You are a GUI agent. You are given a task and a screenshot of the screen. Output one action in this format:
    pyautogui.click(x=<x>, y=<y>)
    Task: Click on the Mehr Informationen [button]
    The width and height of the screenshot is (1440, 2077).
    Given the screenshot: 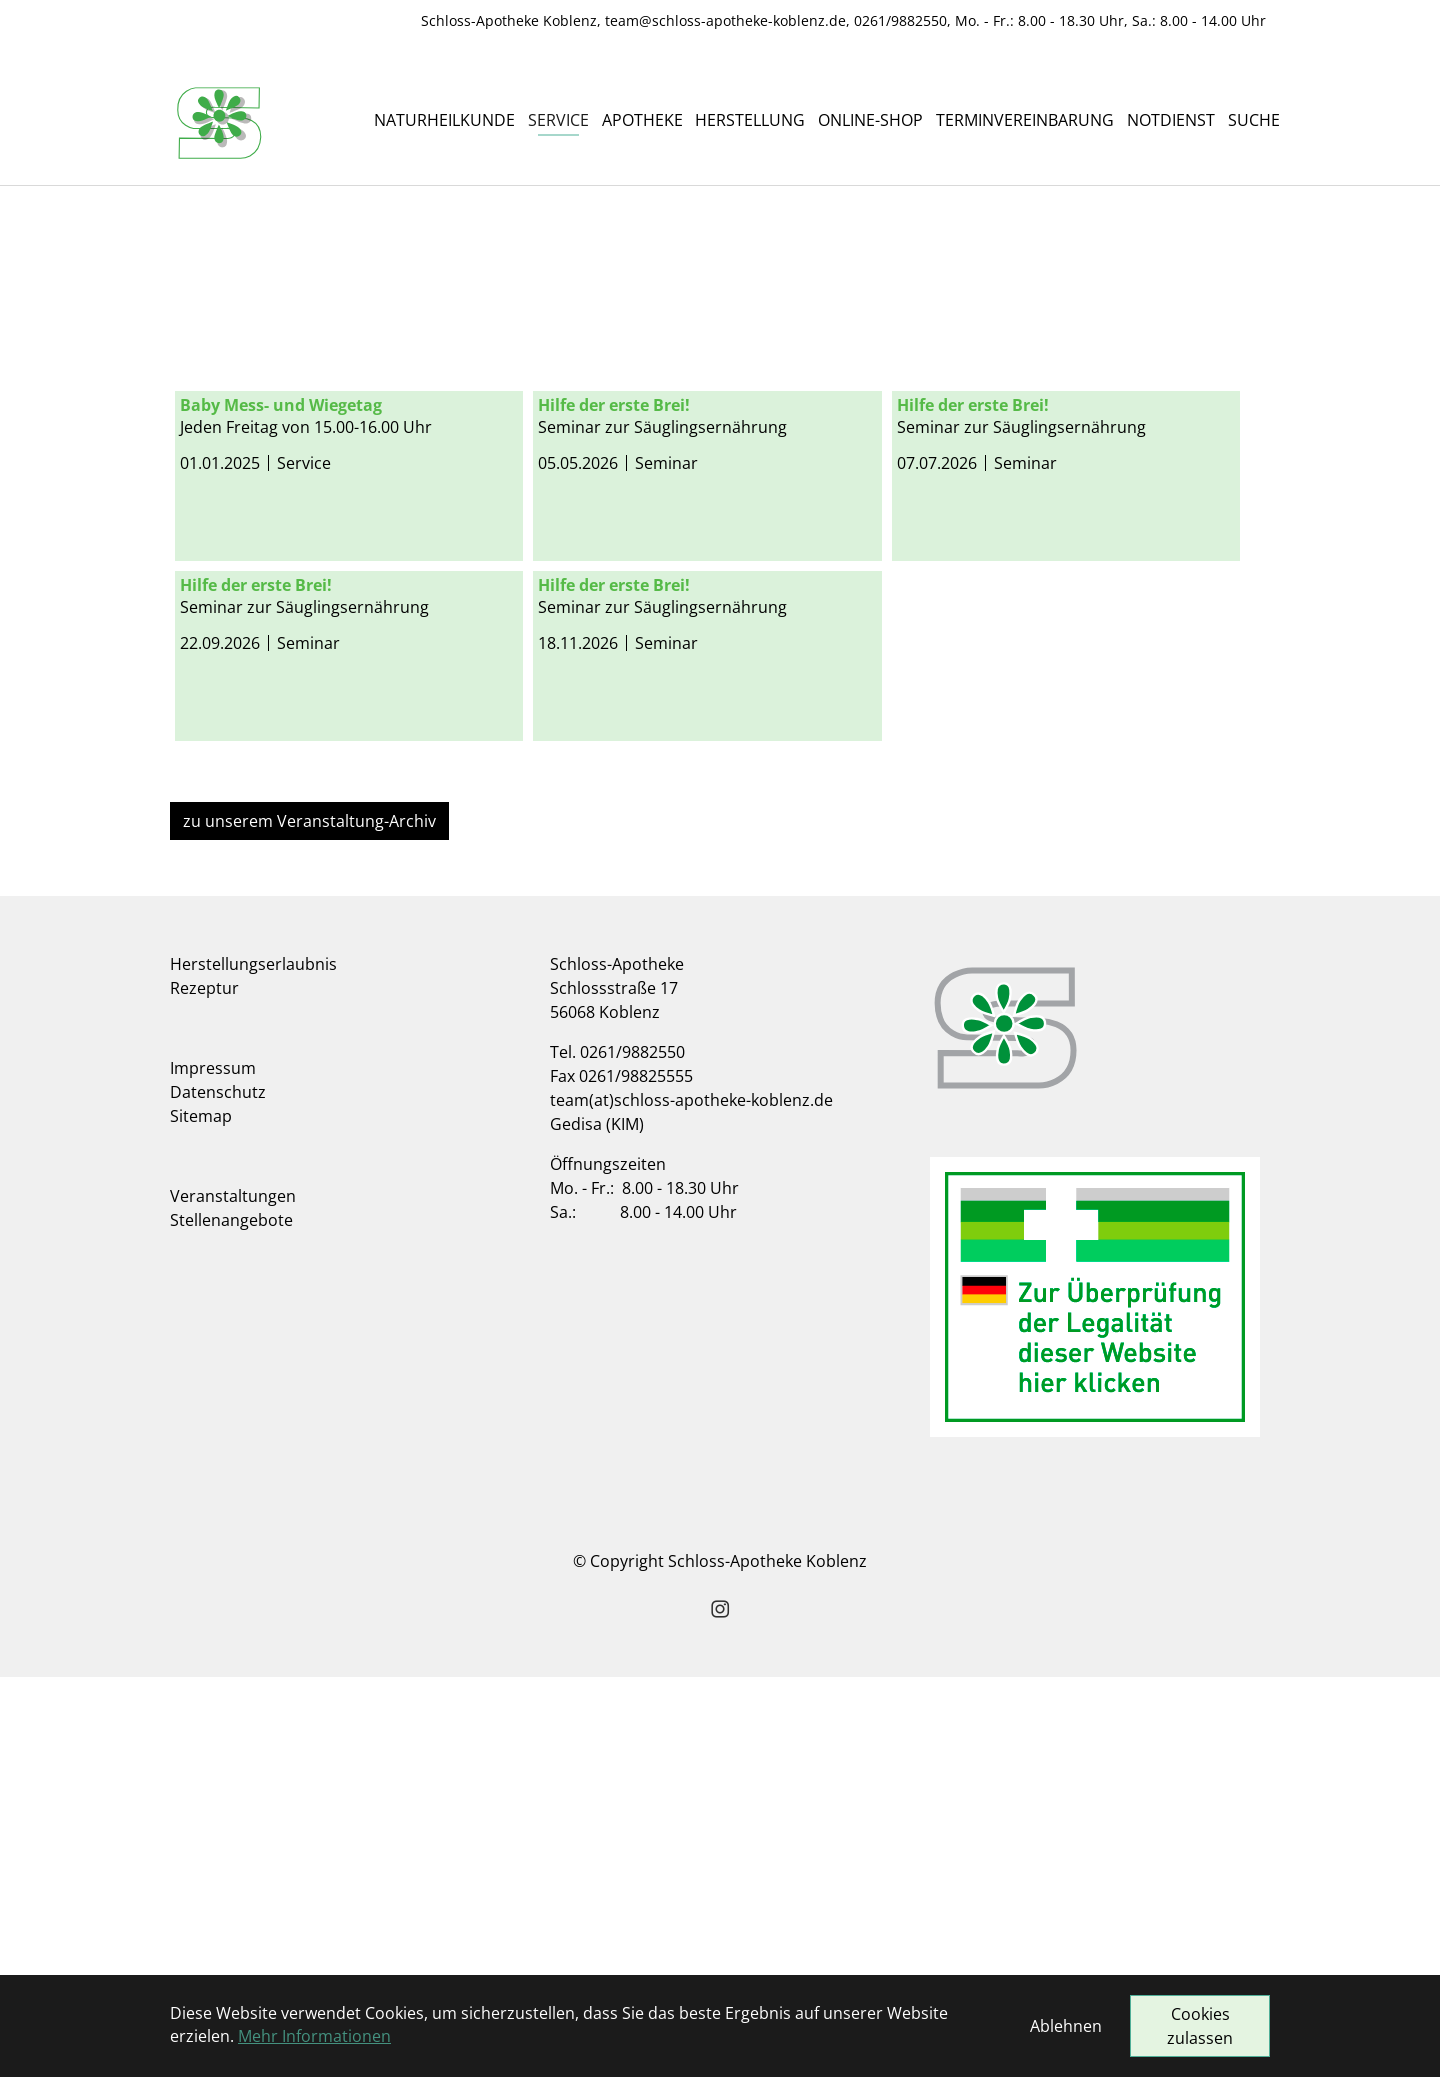 What is the action you would take?
    pyautogui.click(x=314, y=2036)
    